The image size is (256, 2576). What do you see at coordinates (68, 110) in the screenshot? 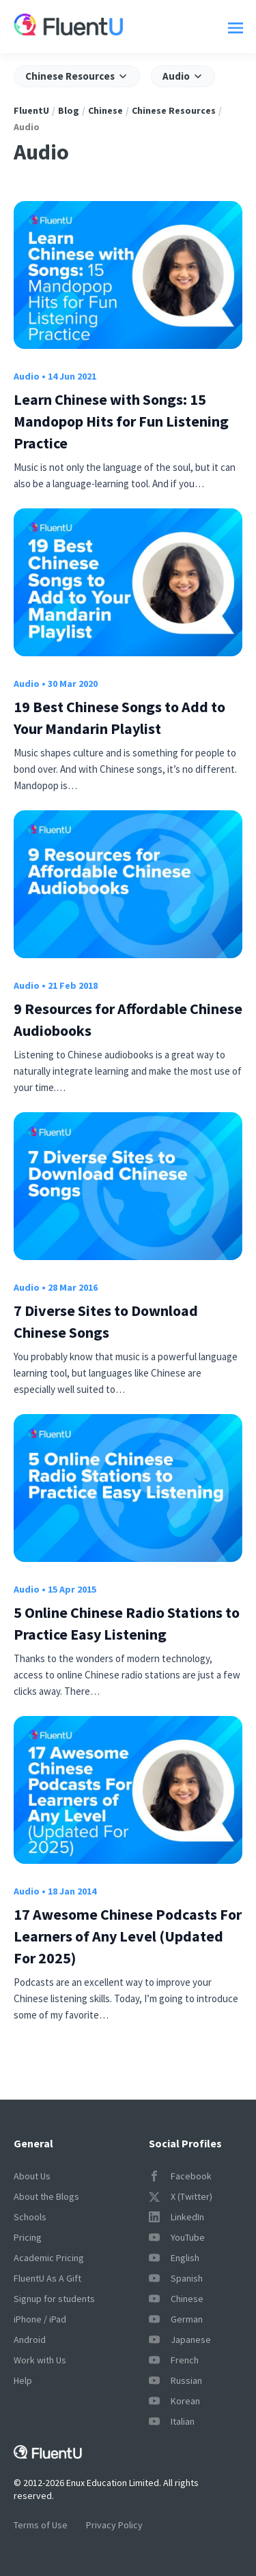
I see `Blog` at bounding box center [68, 110].